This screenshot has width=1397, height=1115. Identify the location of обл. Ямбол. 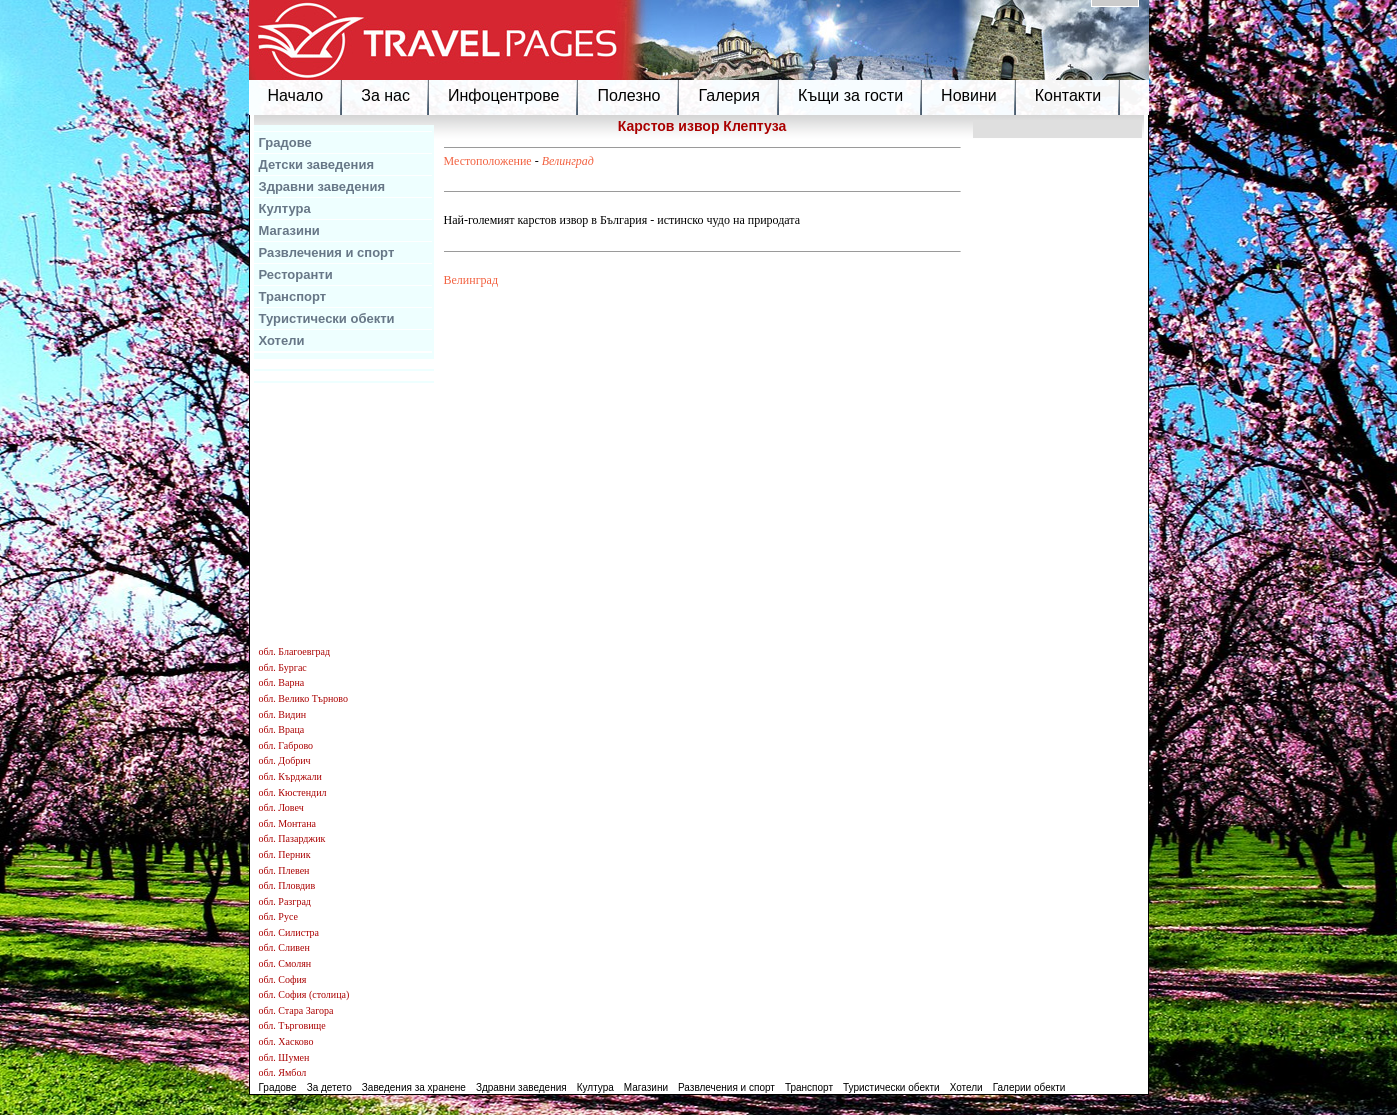
(283, 1072).